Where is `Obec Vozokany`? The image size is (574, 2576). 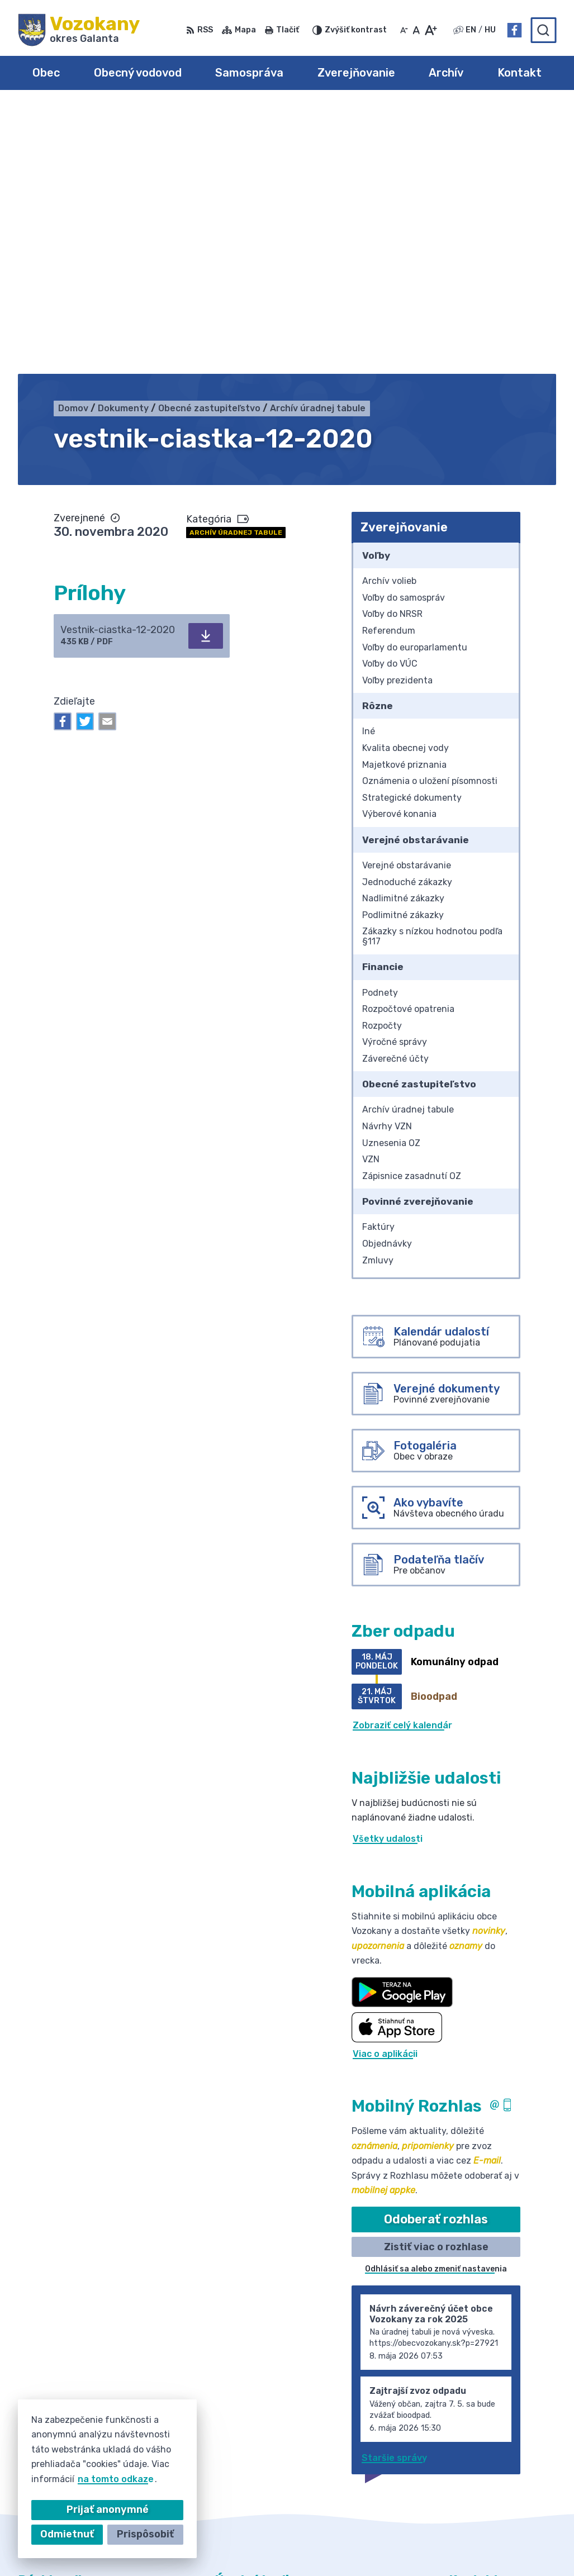
Obec Vozokany is located at coordinates (350, 2545).